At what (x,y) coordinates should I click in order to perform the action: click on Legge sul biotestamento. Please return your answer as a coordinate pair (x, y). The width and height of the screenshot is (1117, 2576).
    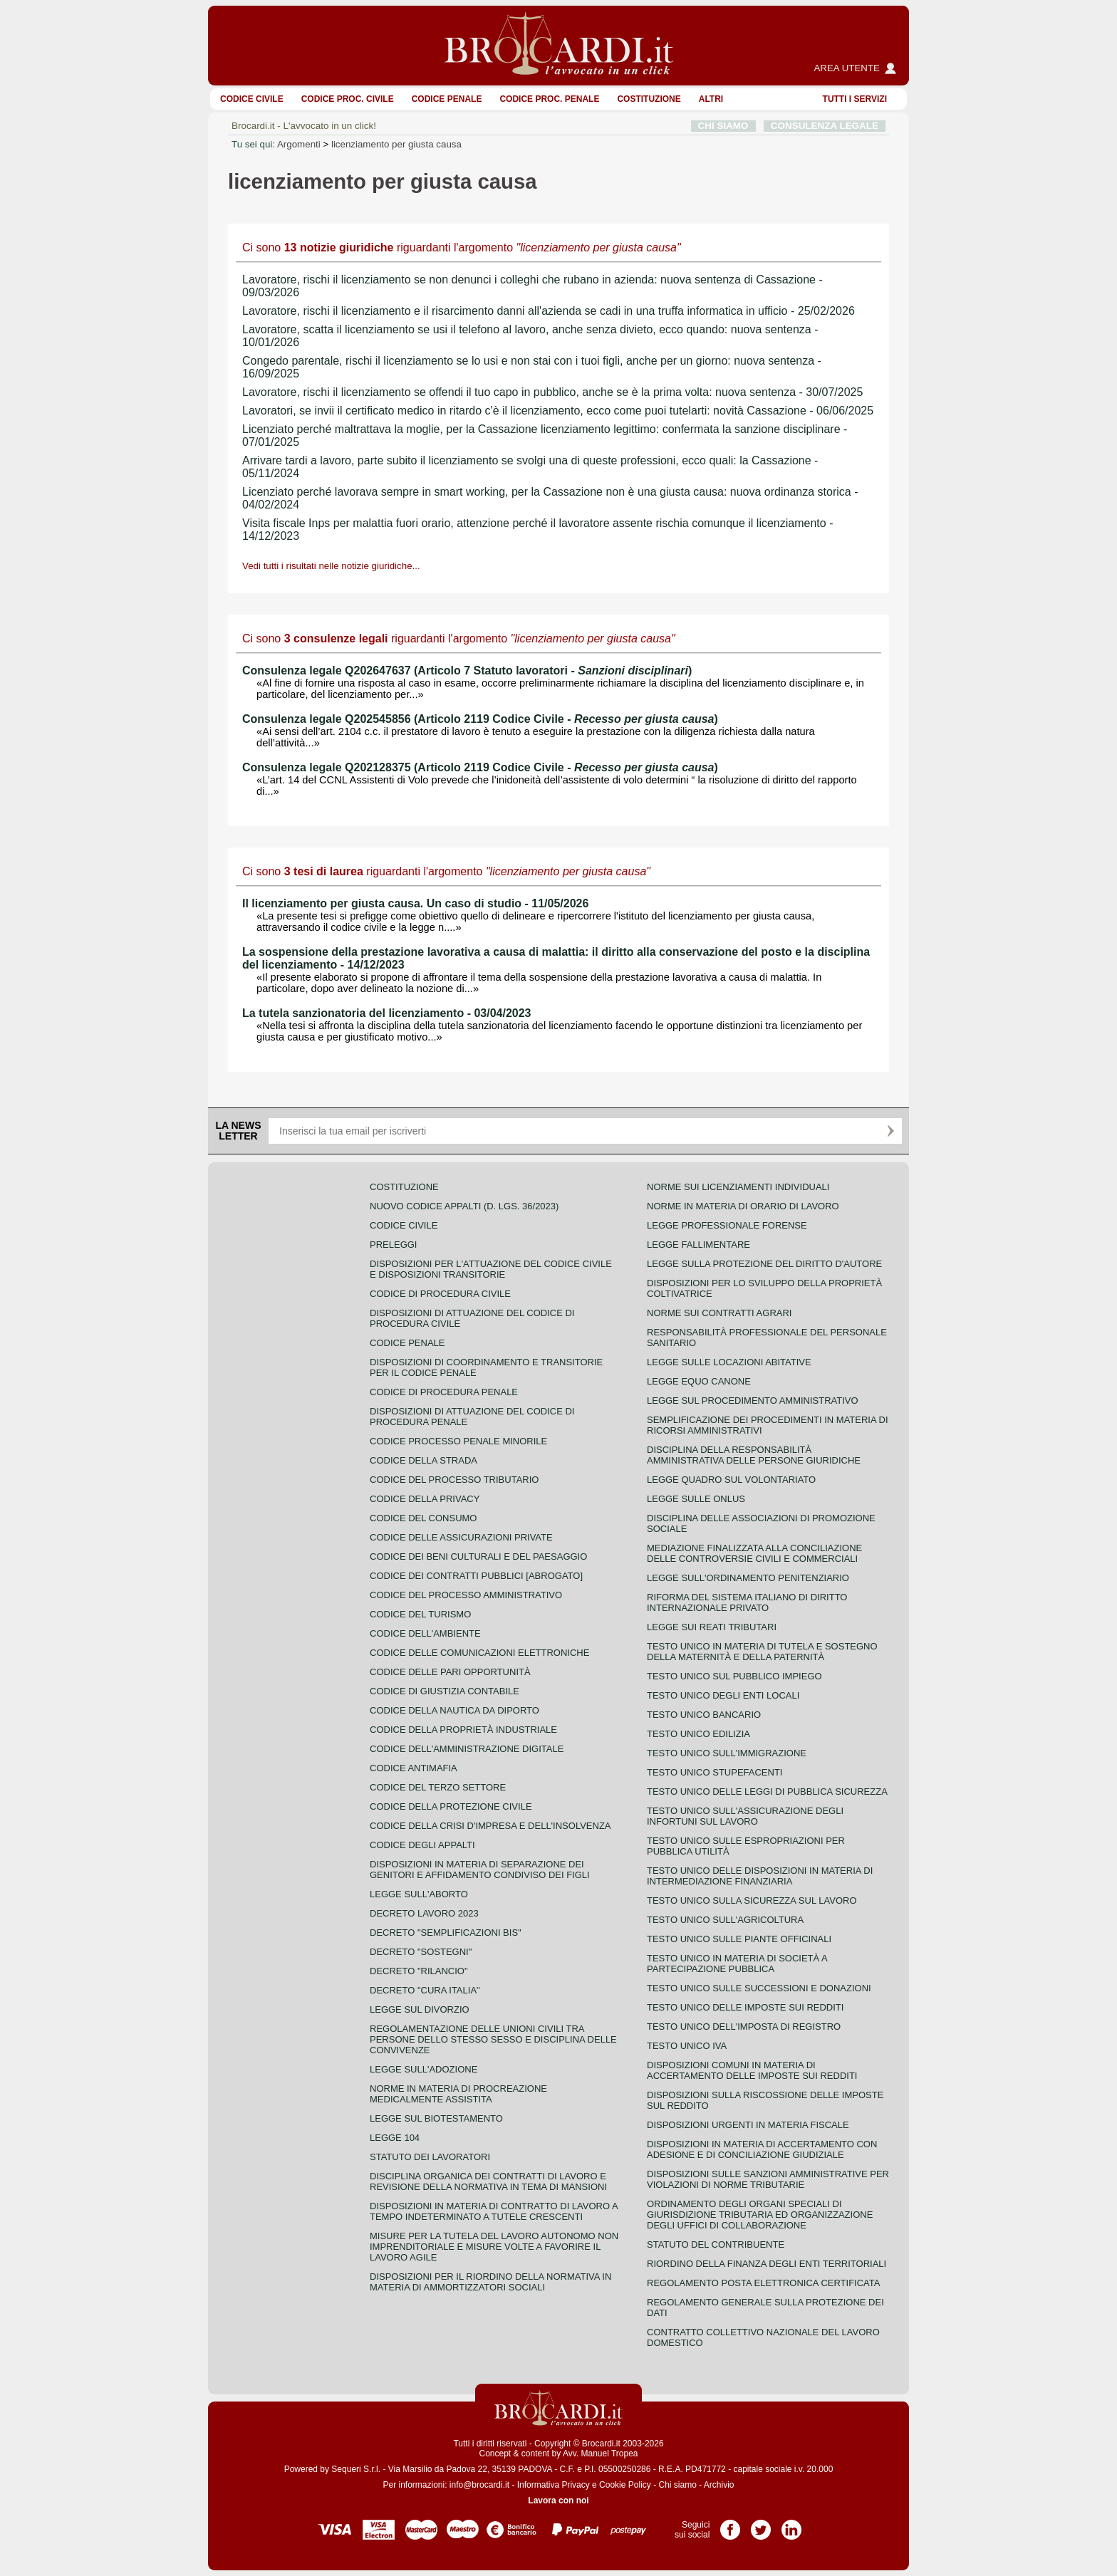
    Looking at the image, I should click on (436, 2118).